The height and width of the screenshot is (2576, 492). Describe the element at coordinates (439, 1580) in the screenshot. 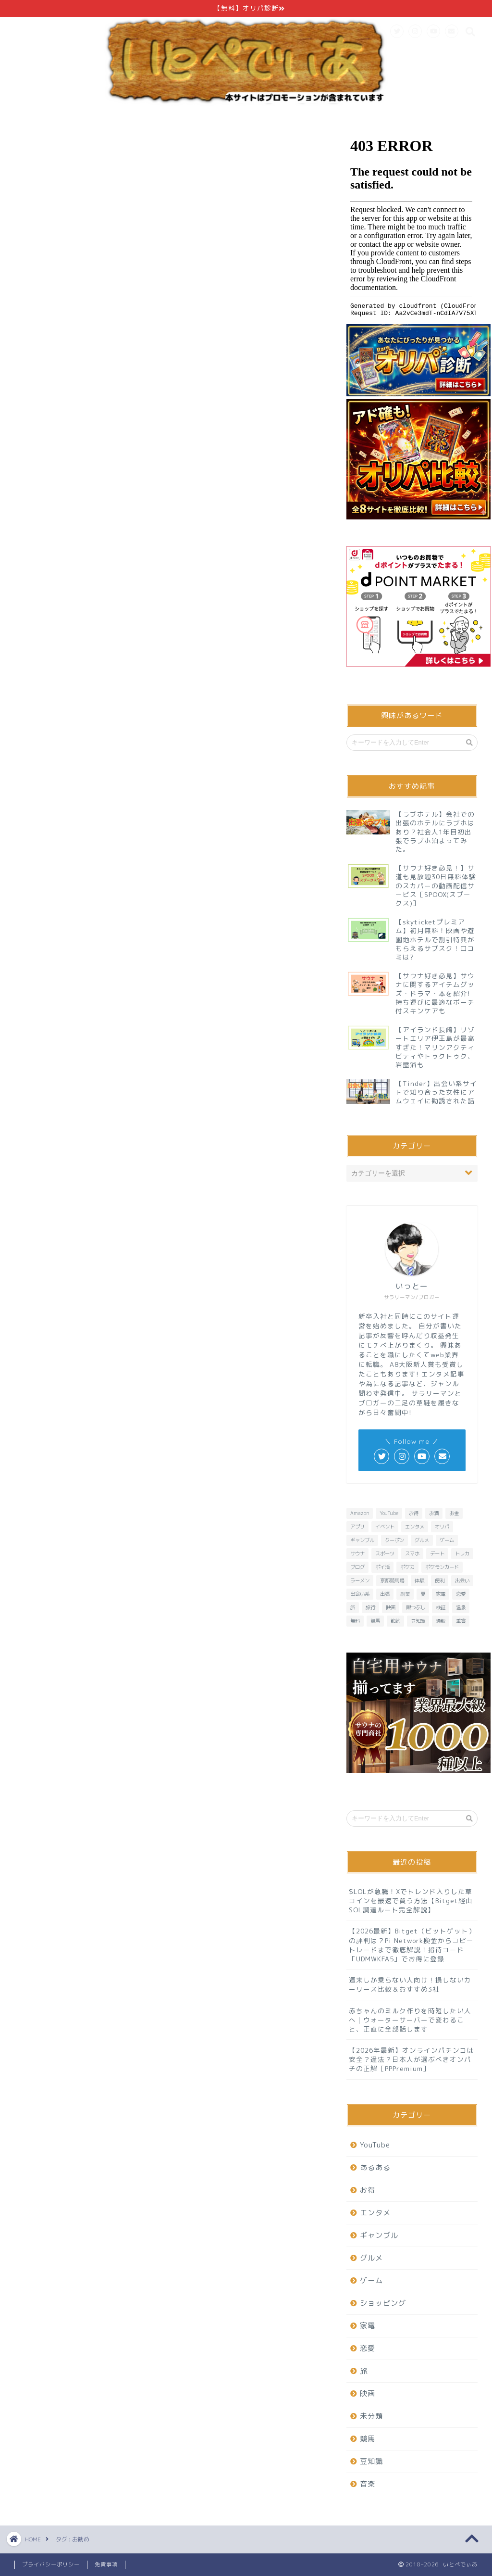

I see `便利 [便利 (7個の項目)]` at that location.